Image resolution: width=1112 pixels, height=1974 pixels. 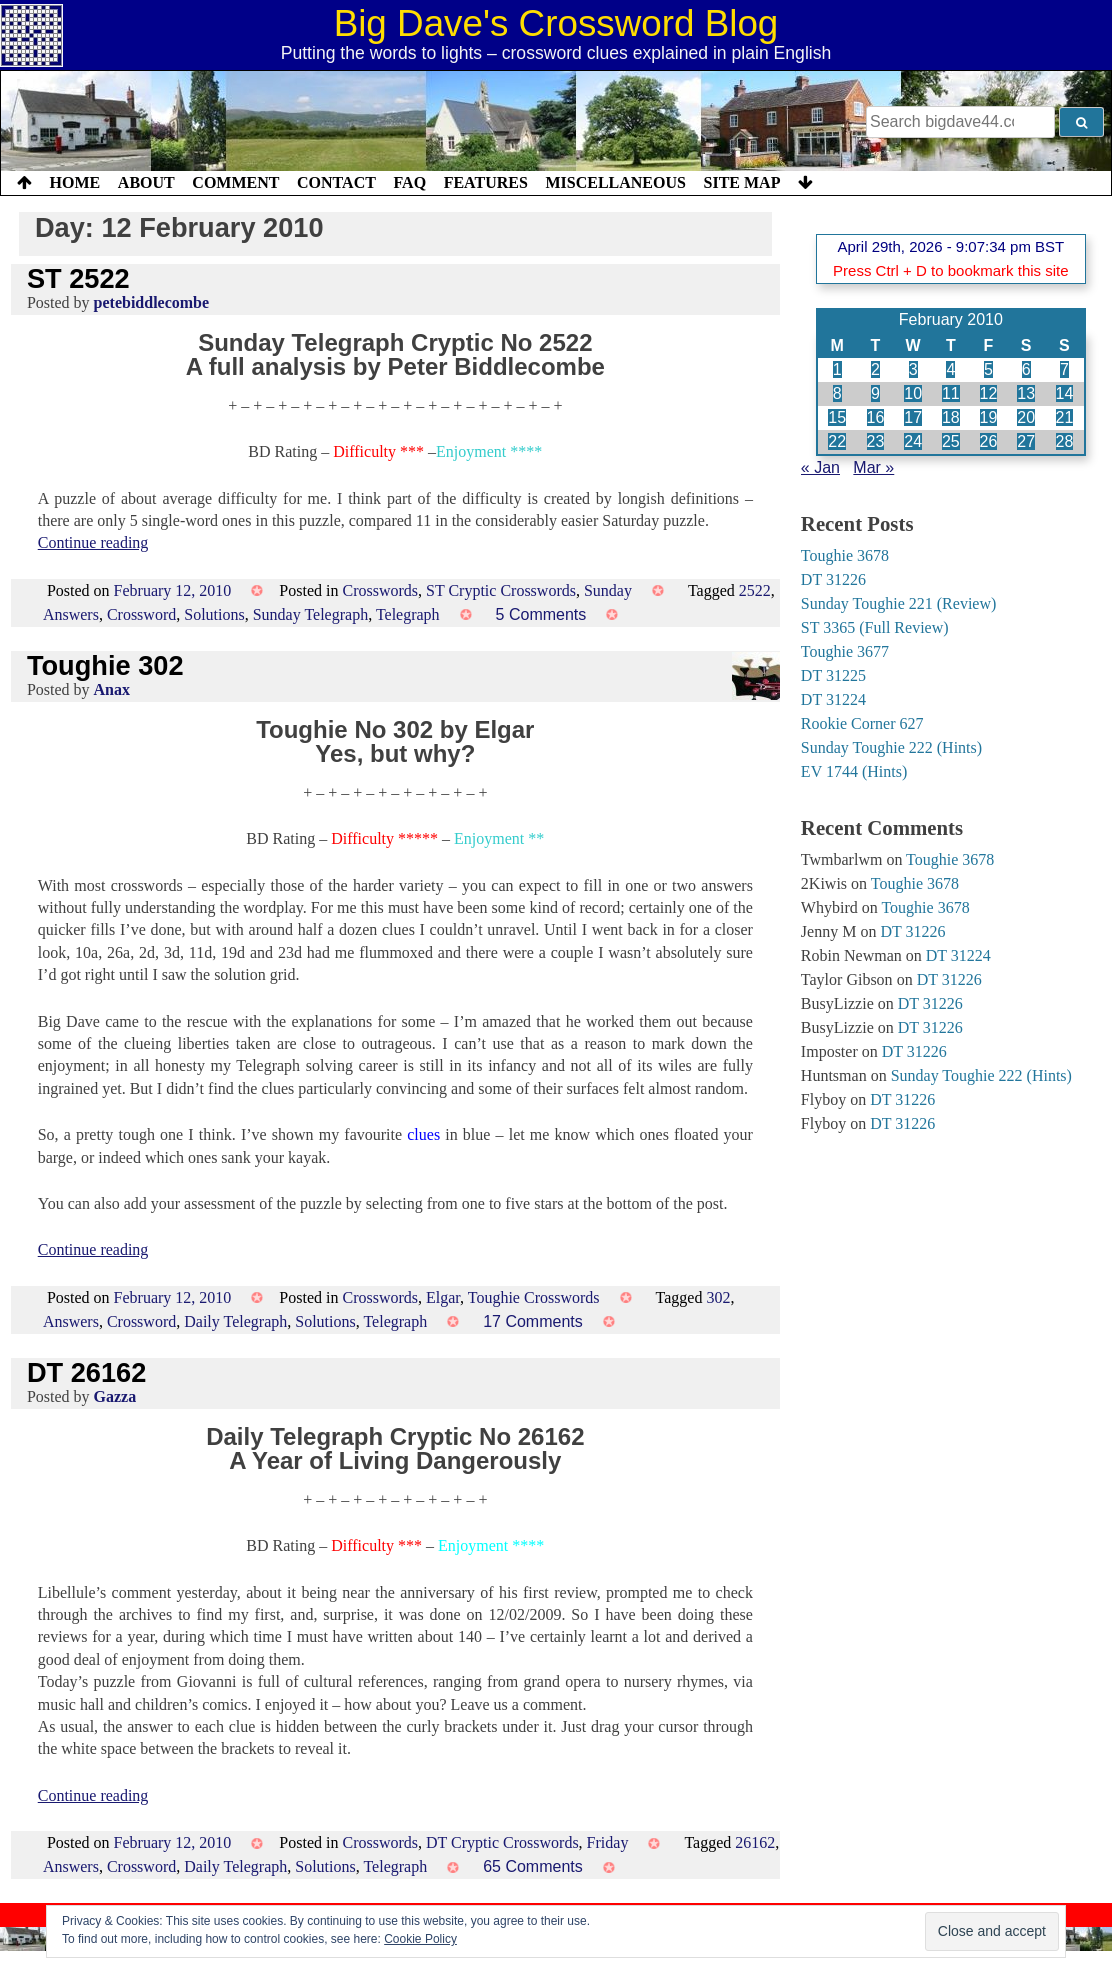 I want to click on 23 [Posts published on 23 February 2010], so click(x=876, y=441).